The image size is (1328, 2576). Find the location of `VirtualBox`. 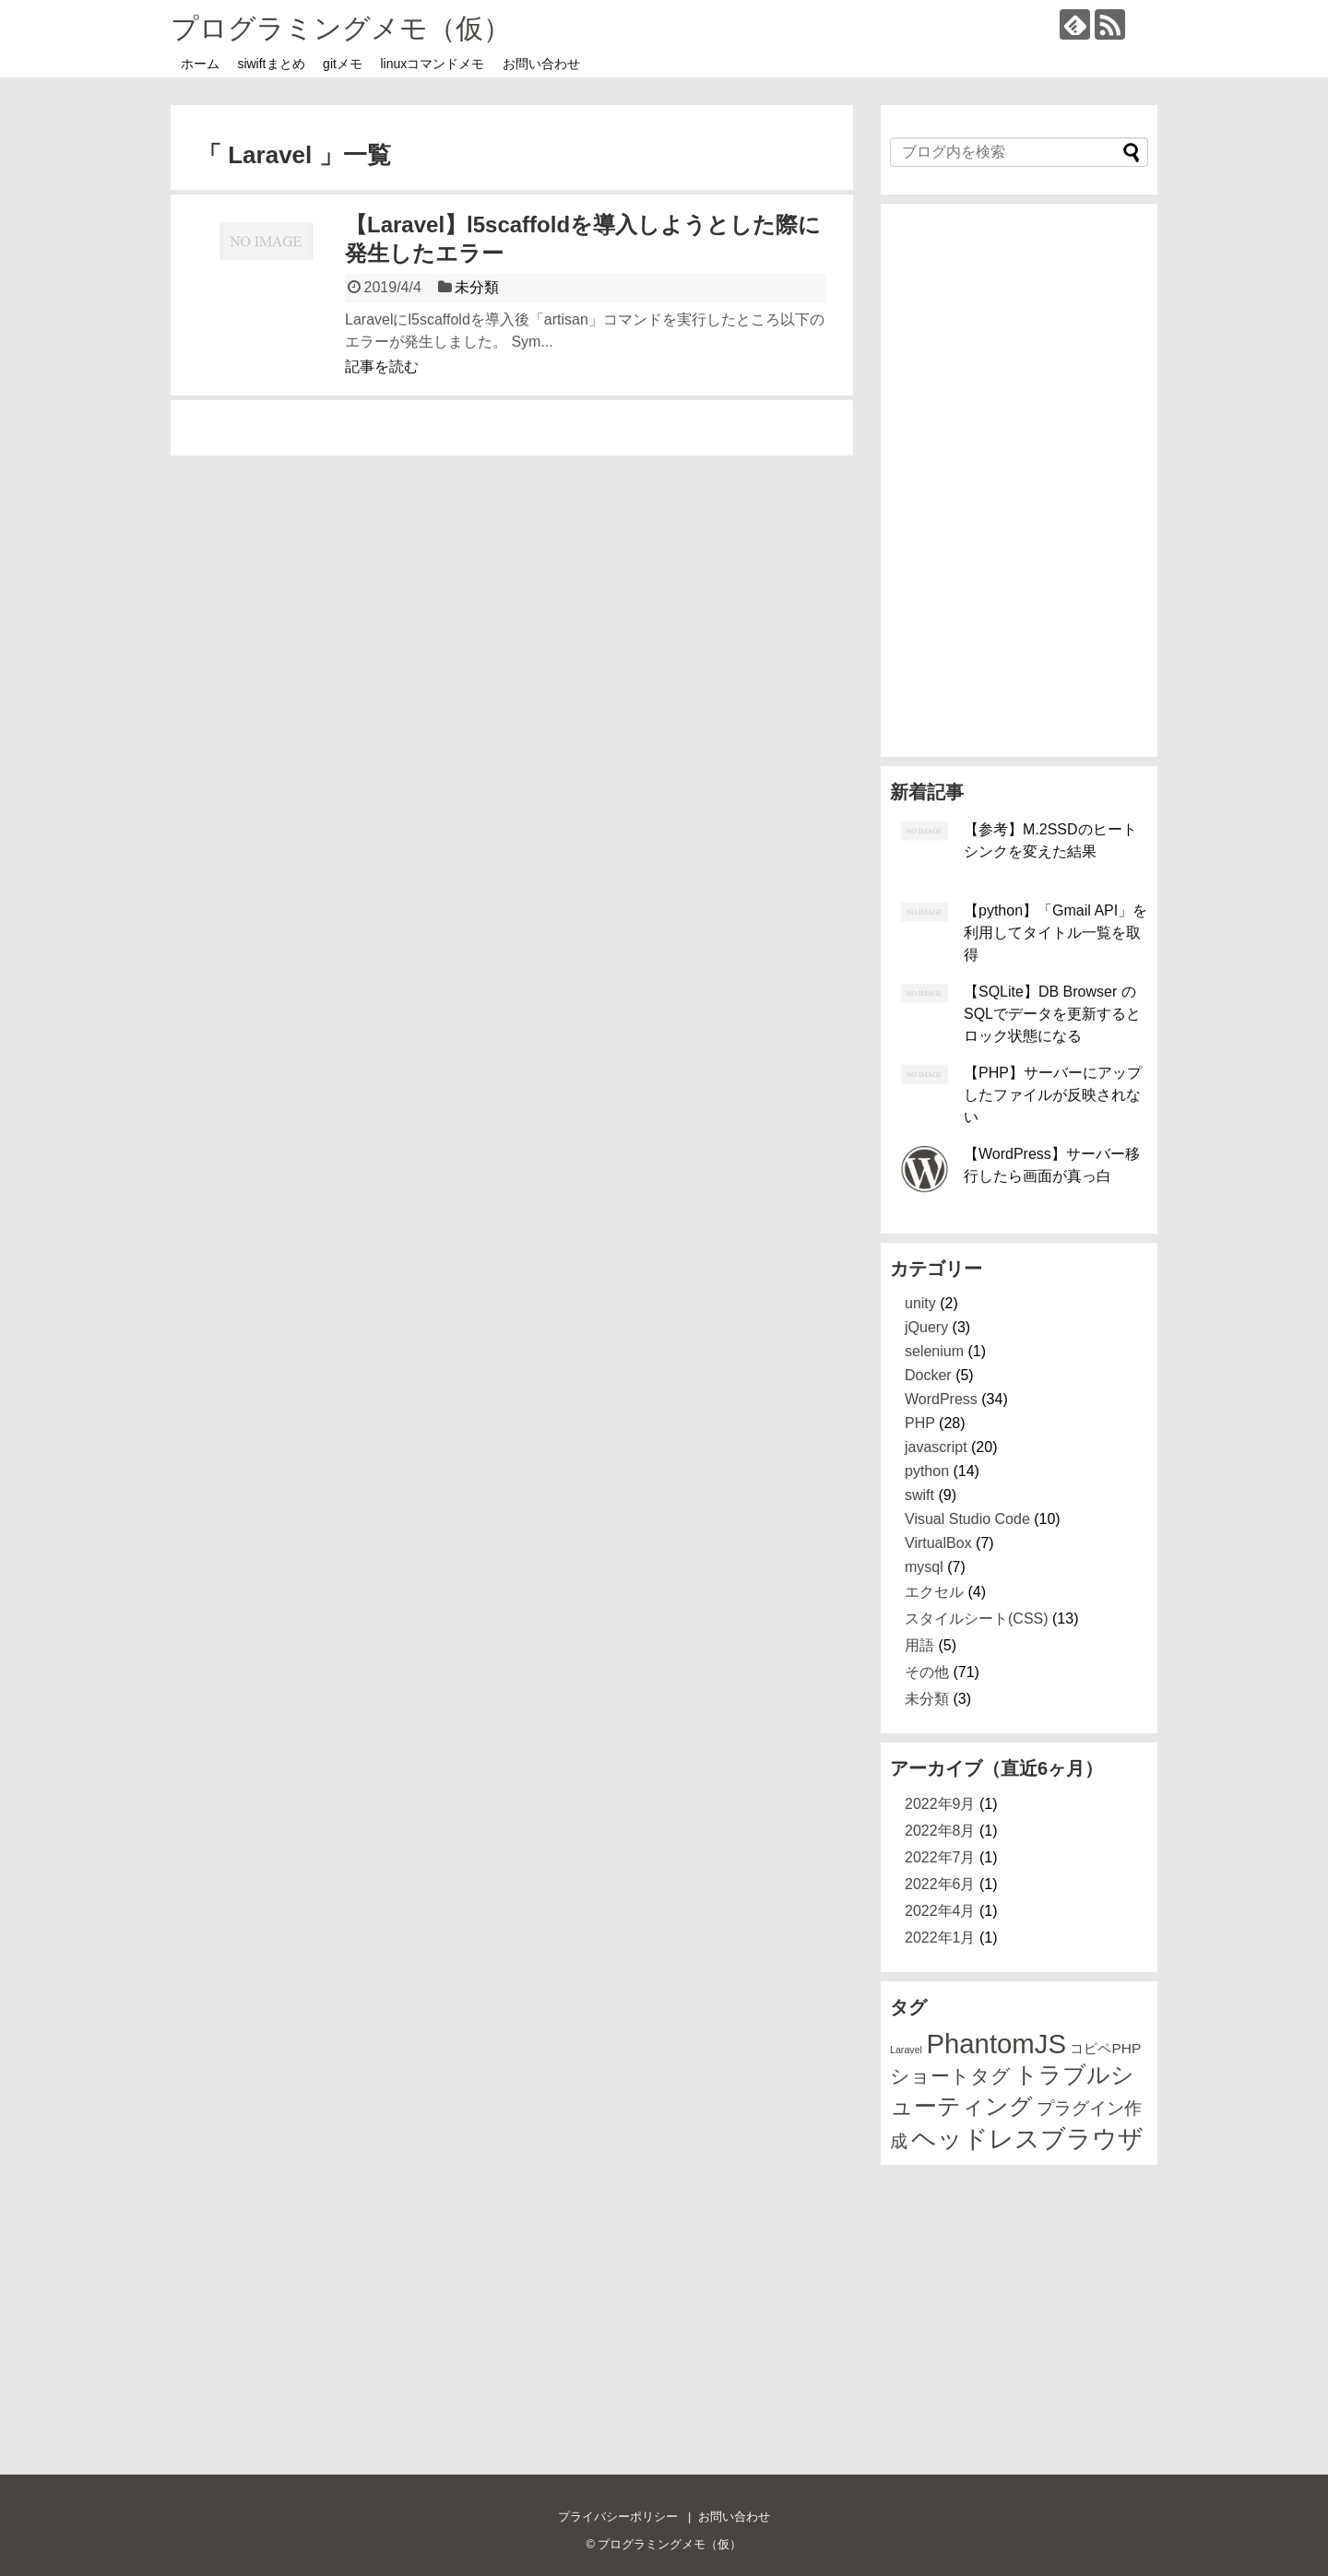

VirtualBox is located at coordinates (938, 1543).